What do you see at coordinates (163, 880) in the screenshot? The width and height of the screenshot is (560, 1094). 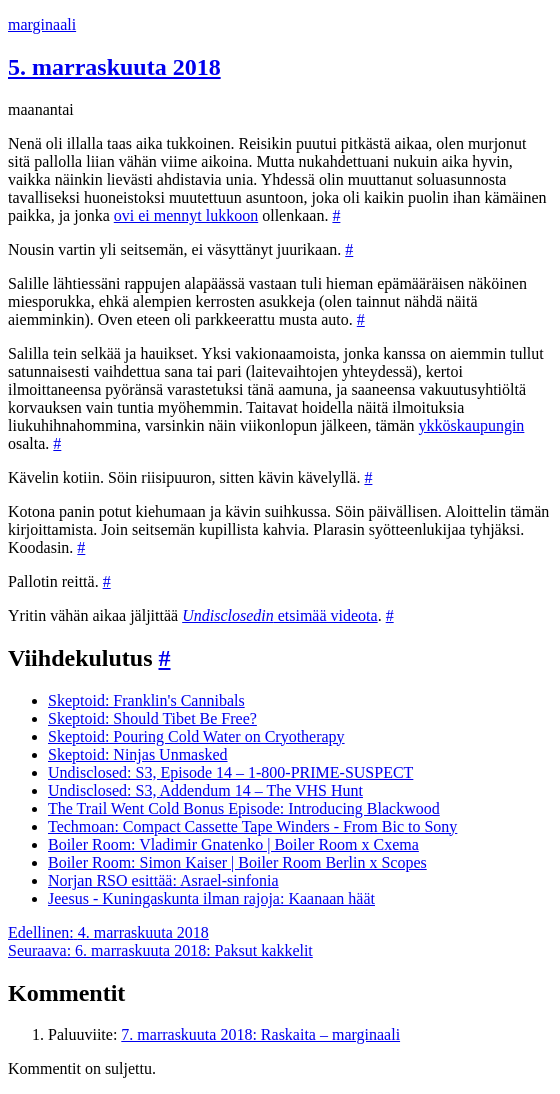 I see `Norjan RSO esittää: Asrael-sinfonia` at bounding box center [163, 880].